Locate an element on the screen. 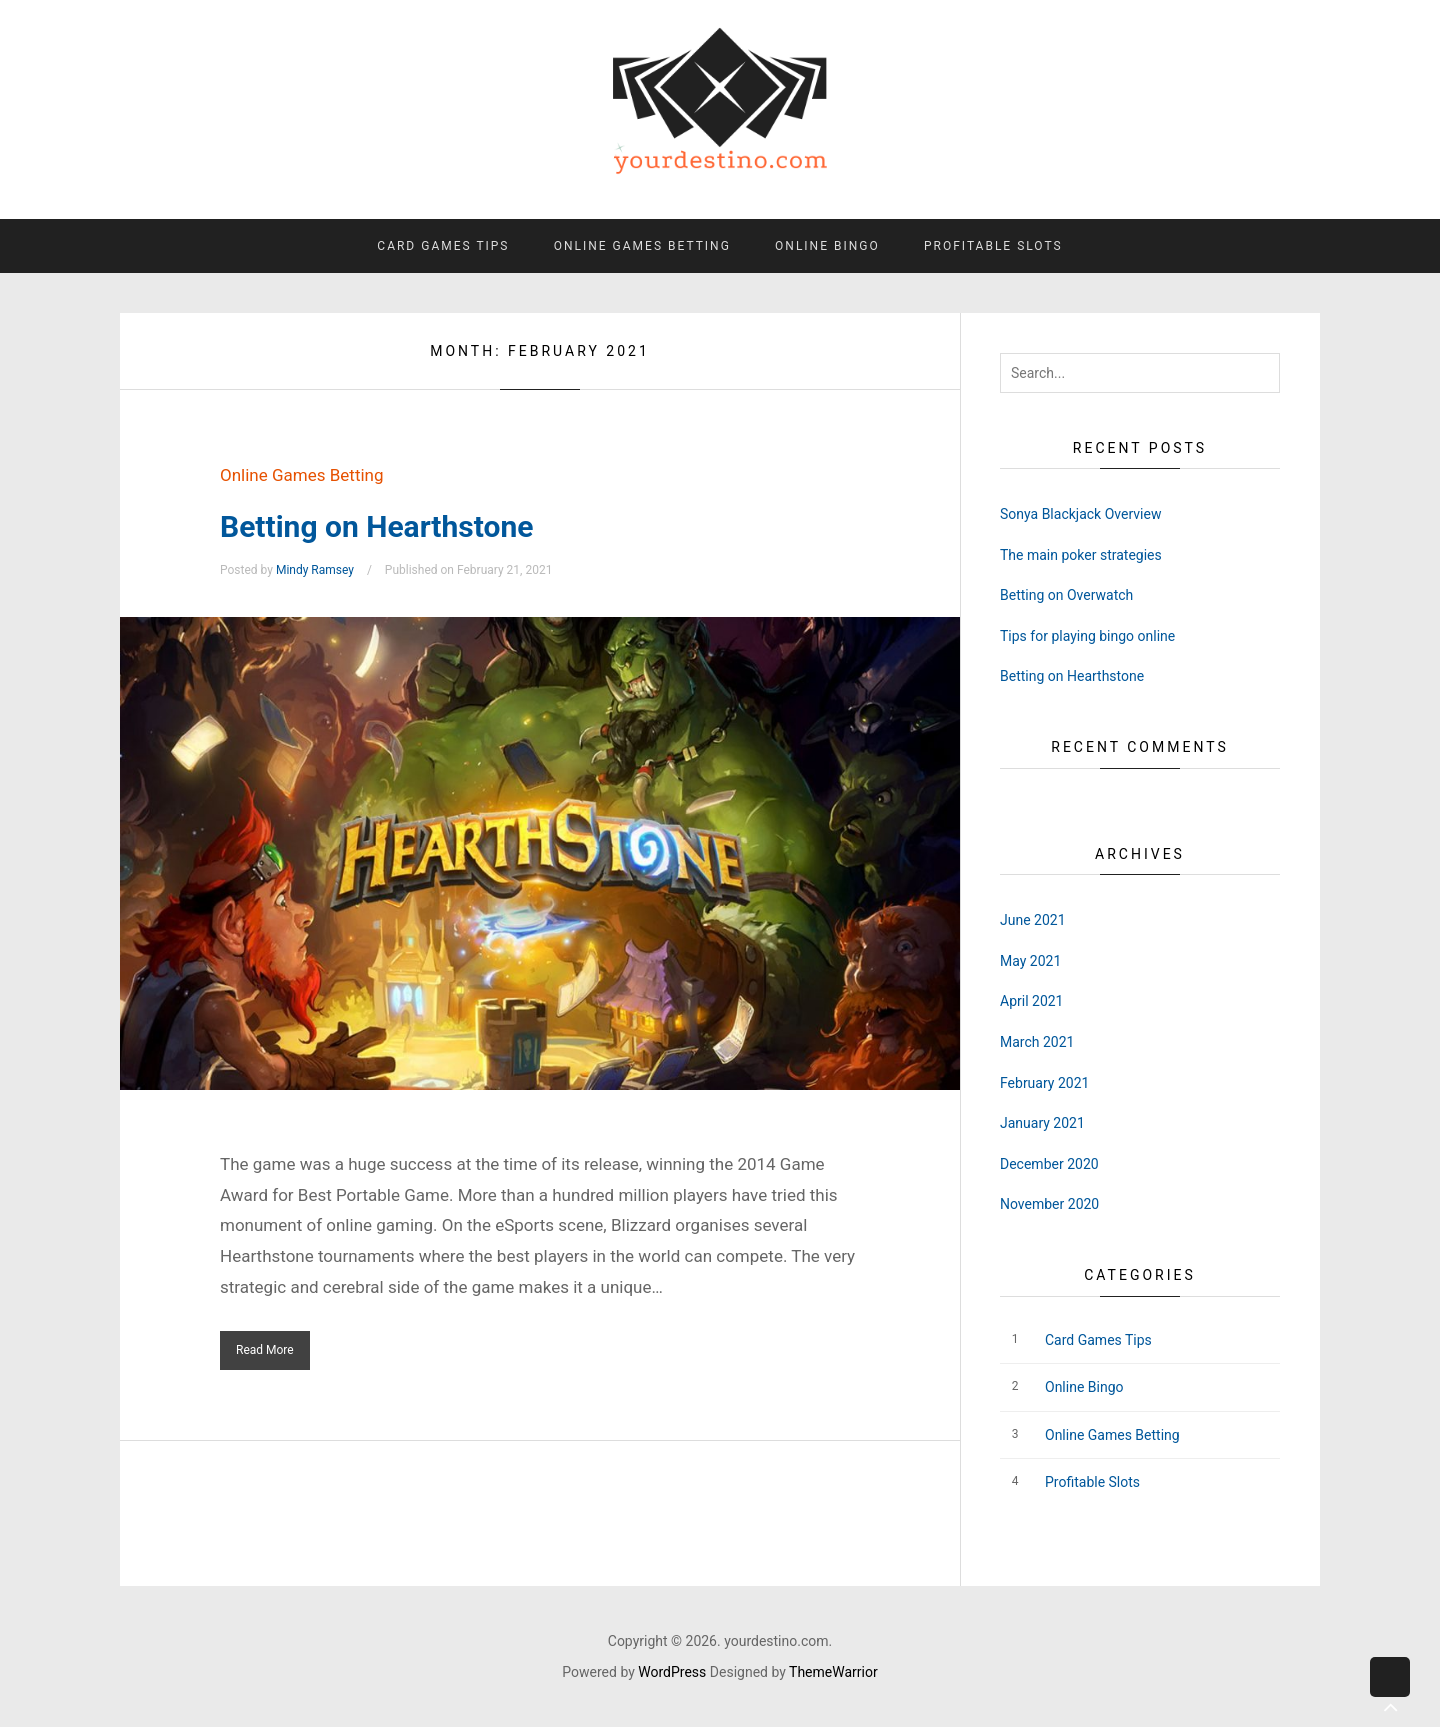 The image size is (1440, 1727). The main poker strategies is located at coordinates (1081, 555).